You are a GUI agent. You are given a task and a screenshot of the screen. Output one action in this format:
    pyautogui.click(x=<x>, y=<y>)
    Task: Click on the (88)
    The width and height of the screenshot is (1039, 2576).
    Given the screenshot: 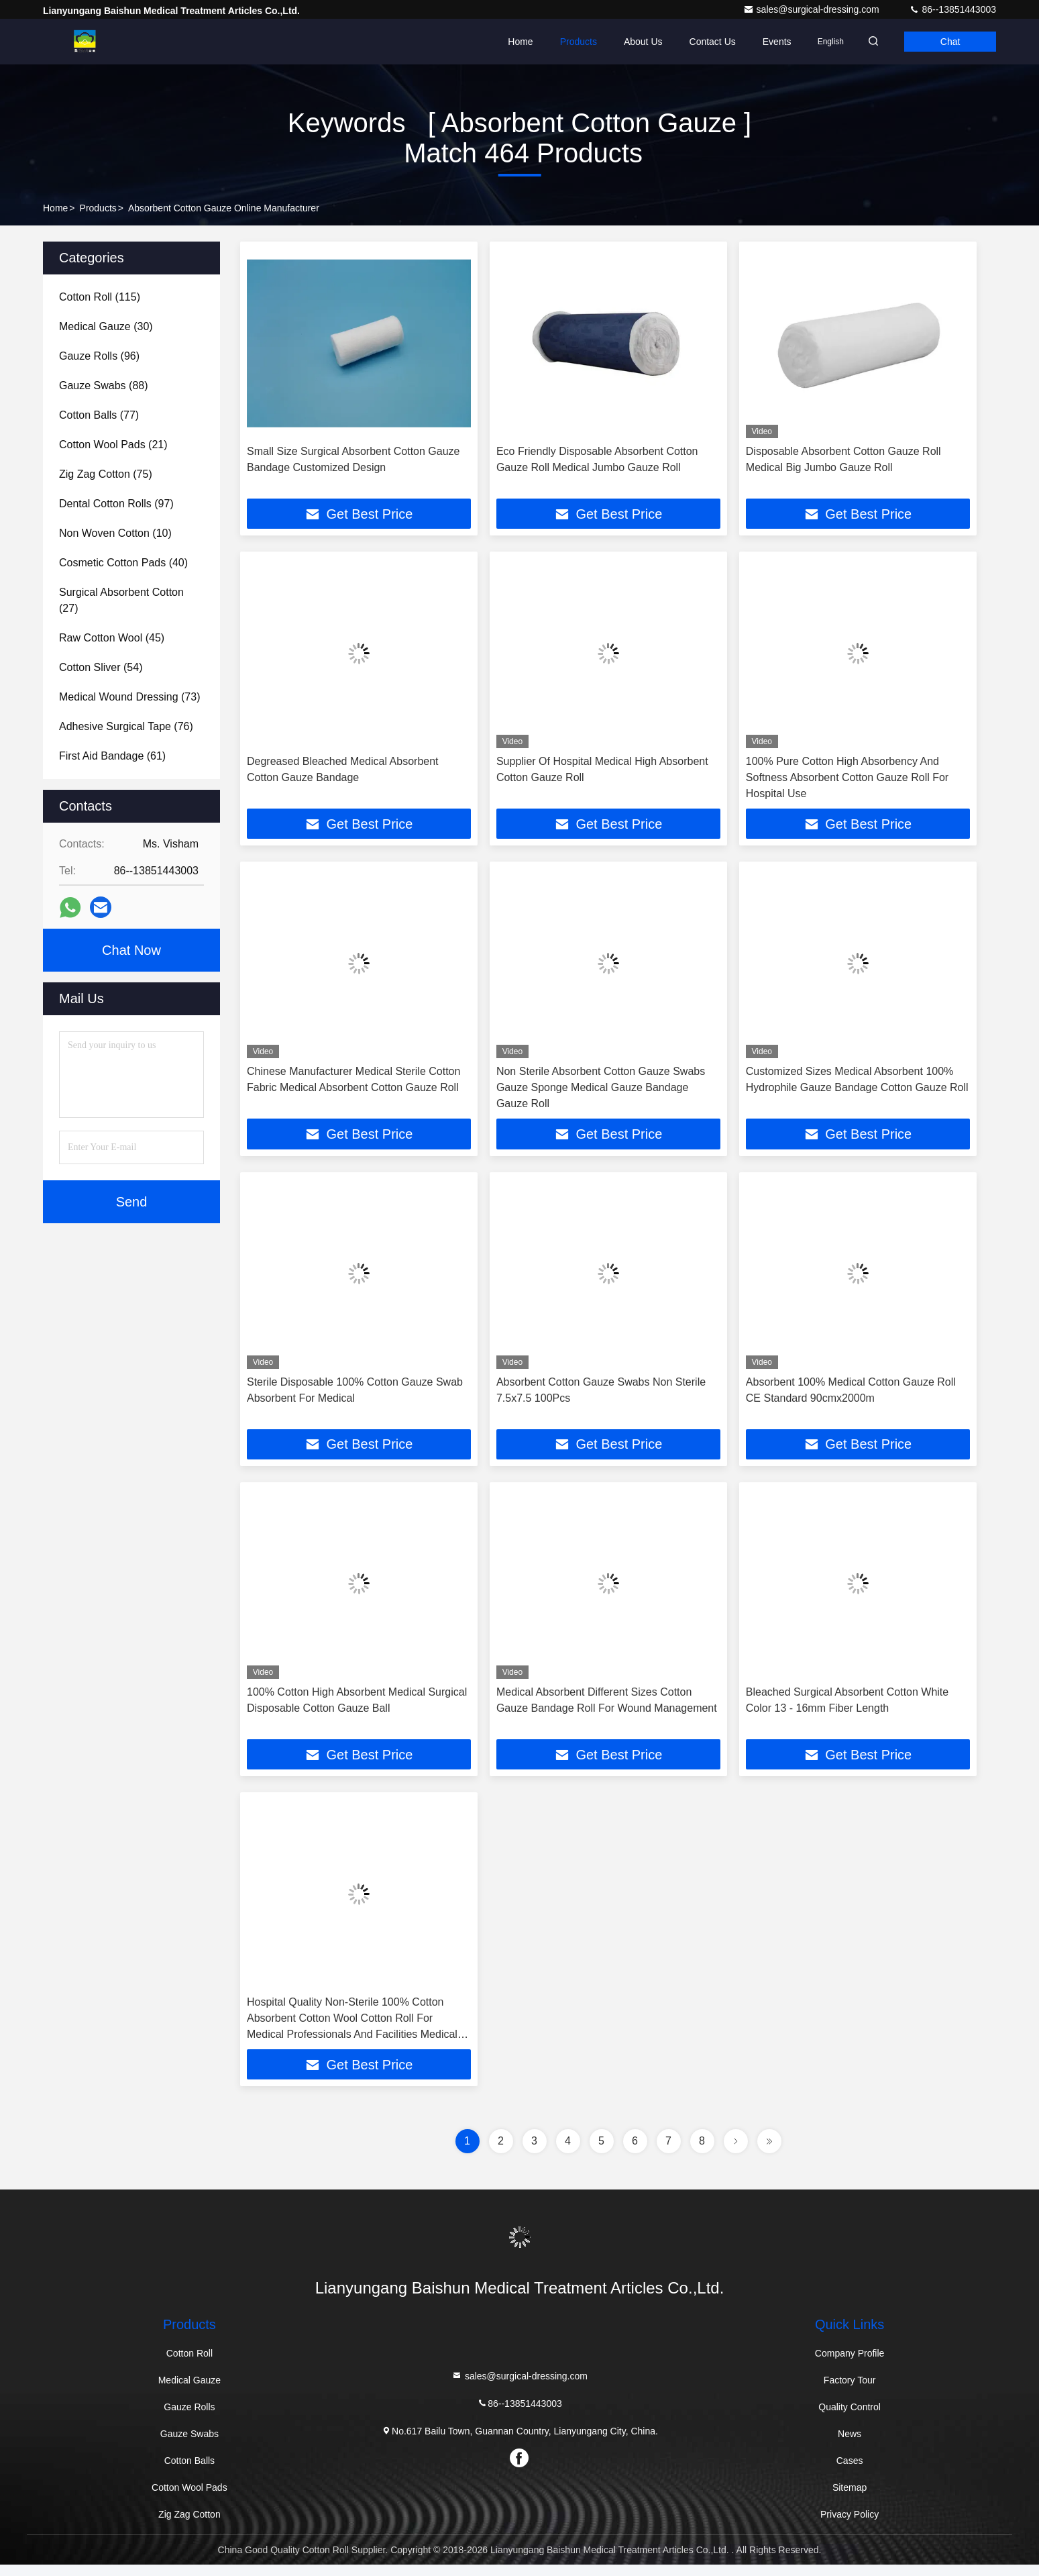 What is the action you would take?
    pyautogui.click(x=103, y=385)
    